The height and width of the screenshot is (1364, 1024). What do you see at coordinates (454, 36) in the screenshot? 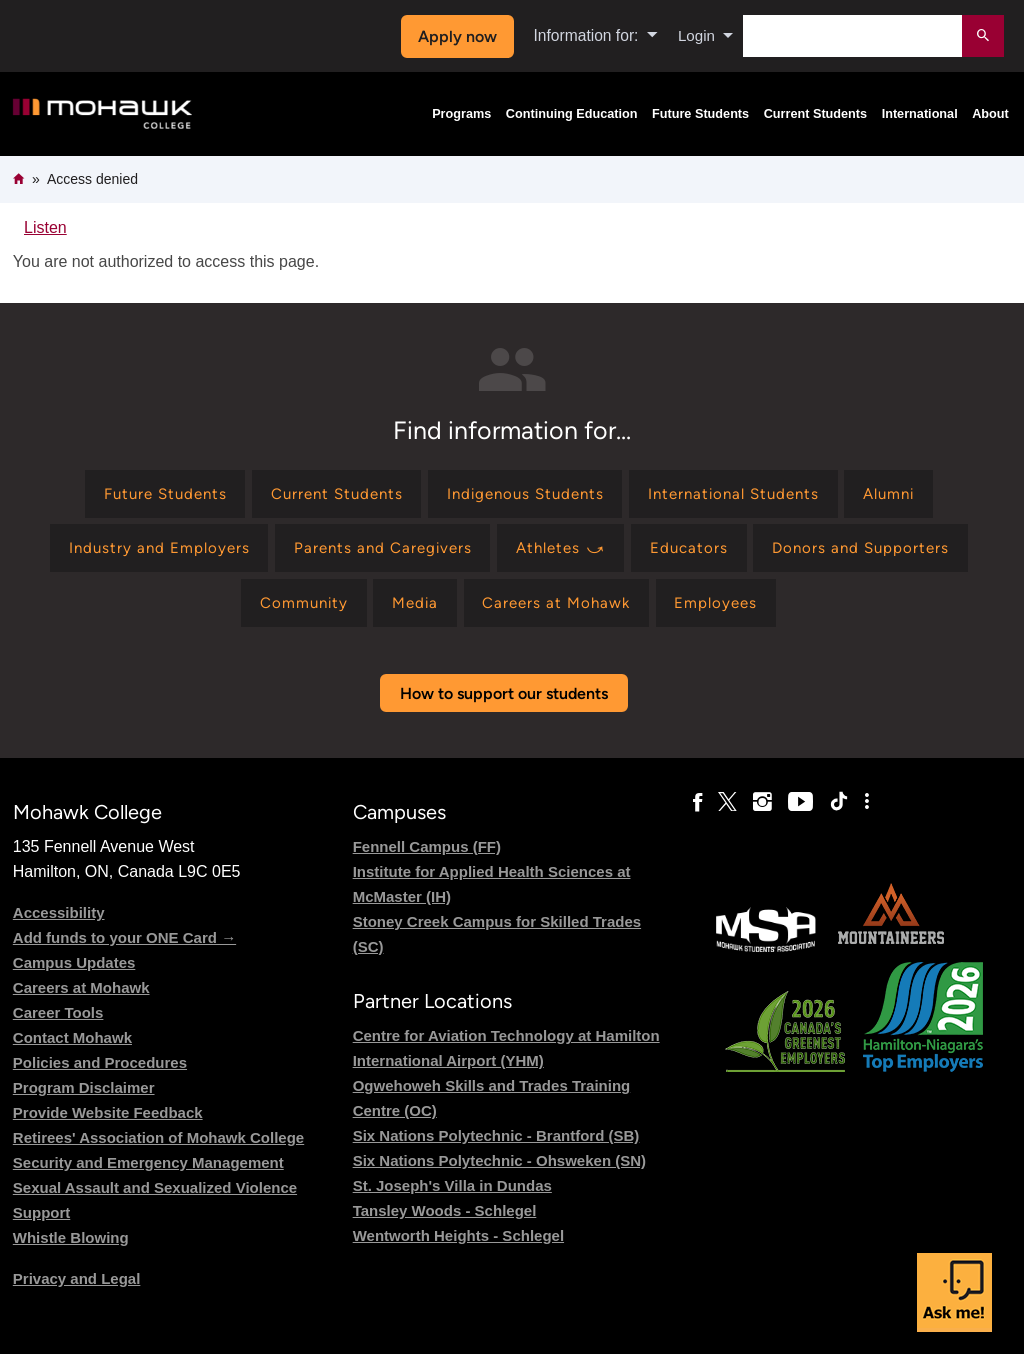
I see `Apply now` at bounding box center [454, 36].